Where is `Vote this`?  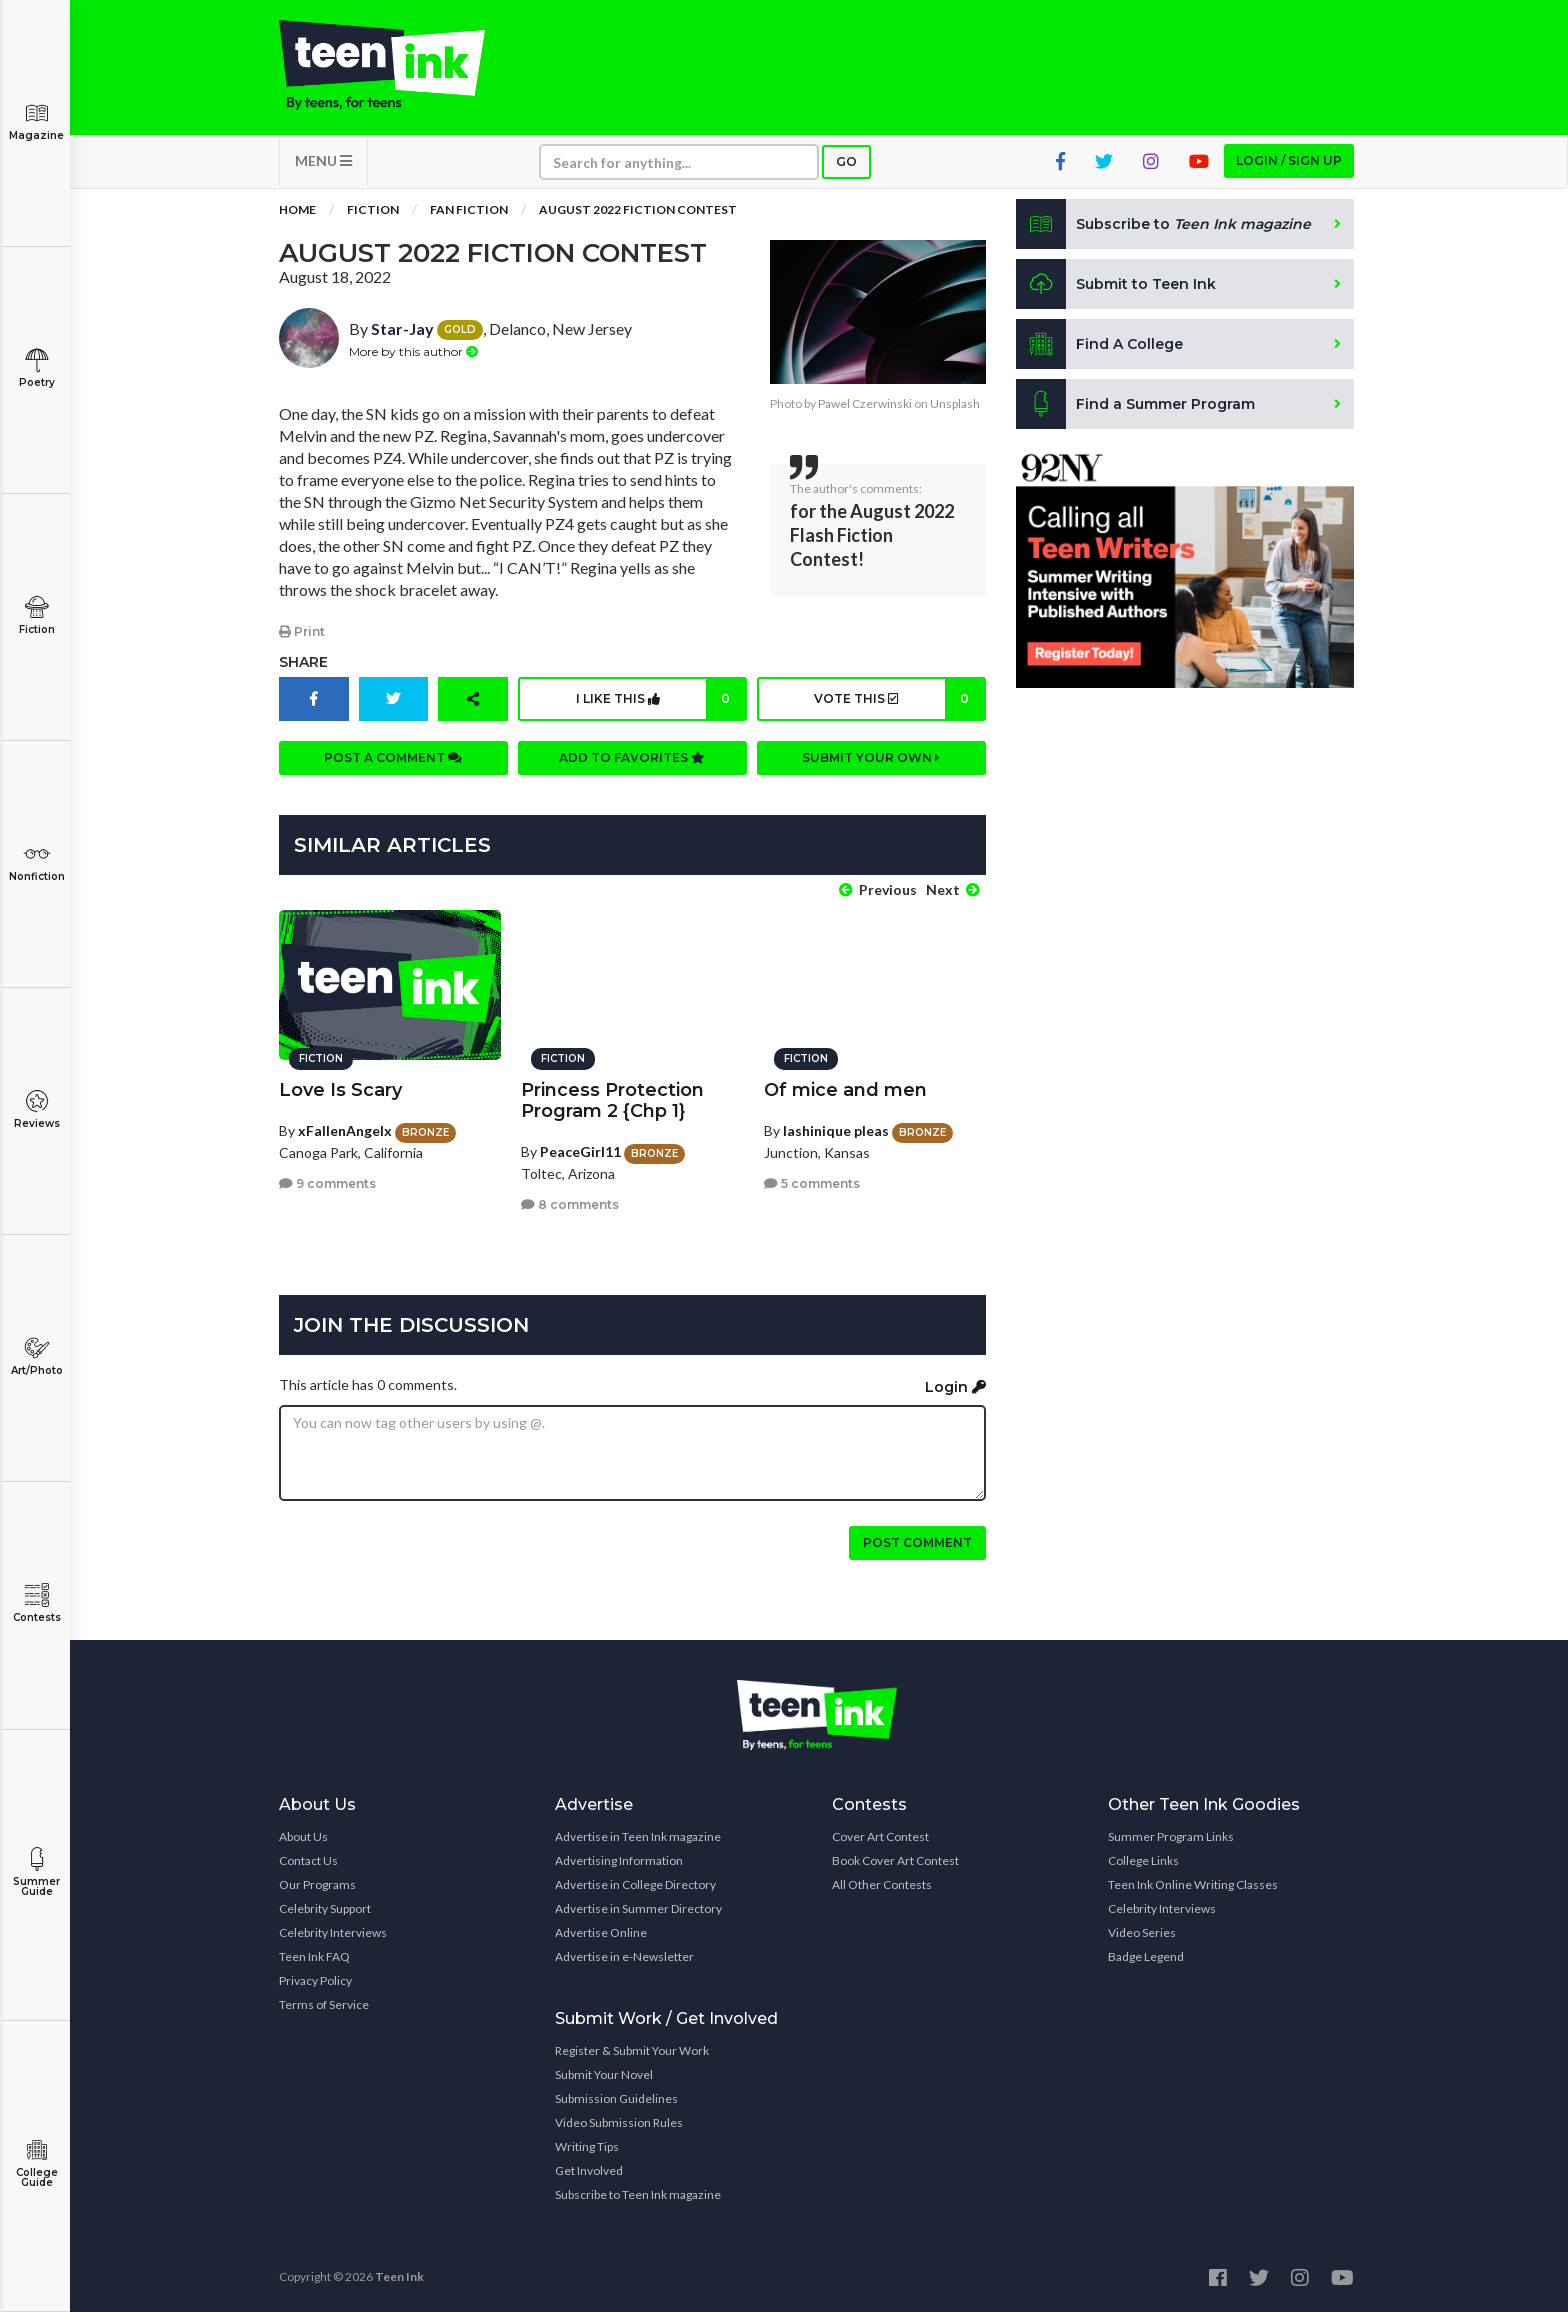
Vote this is located at coordinates (898, 699).